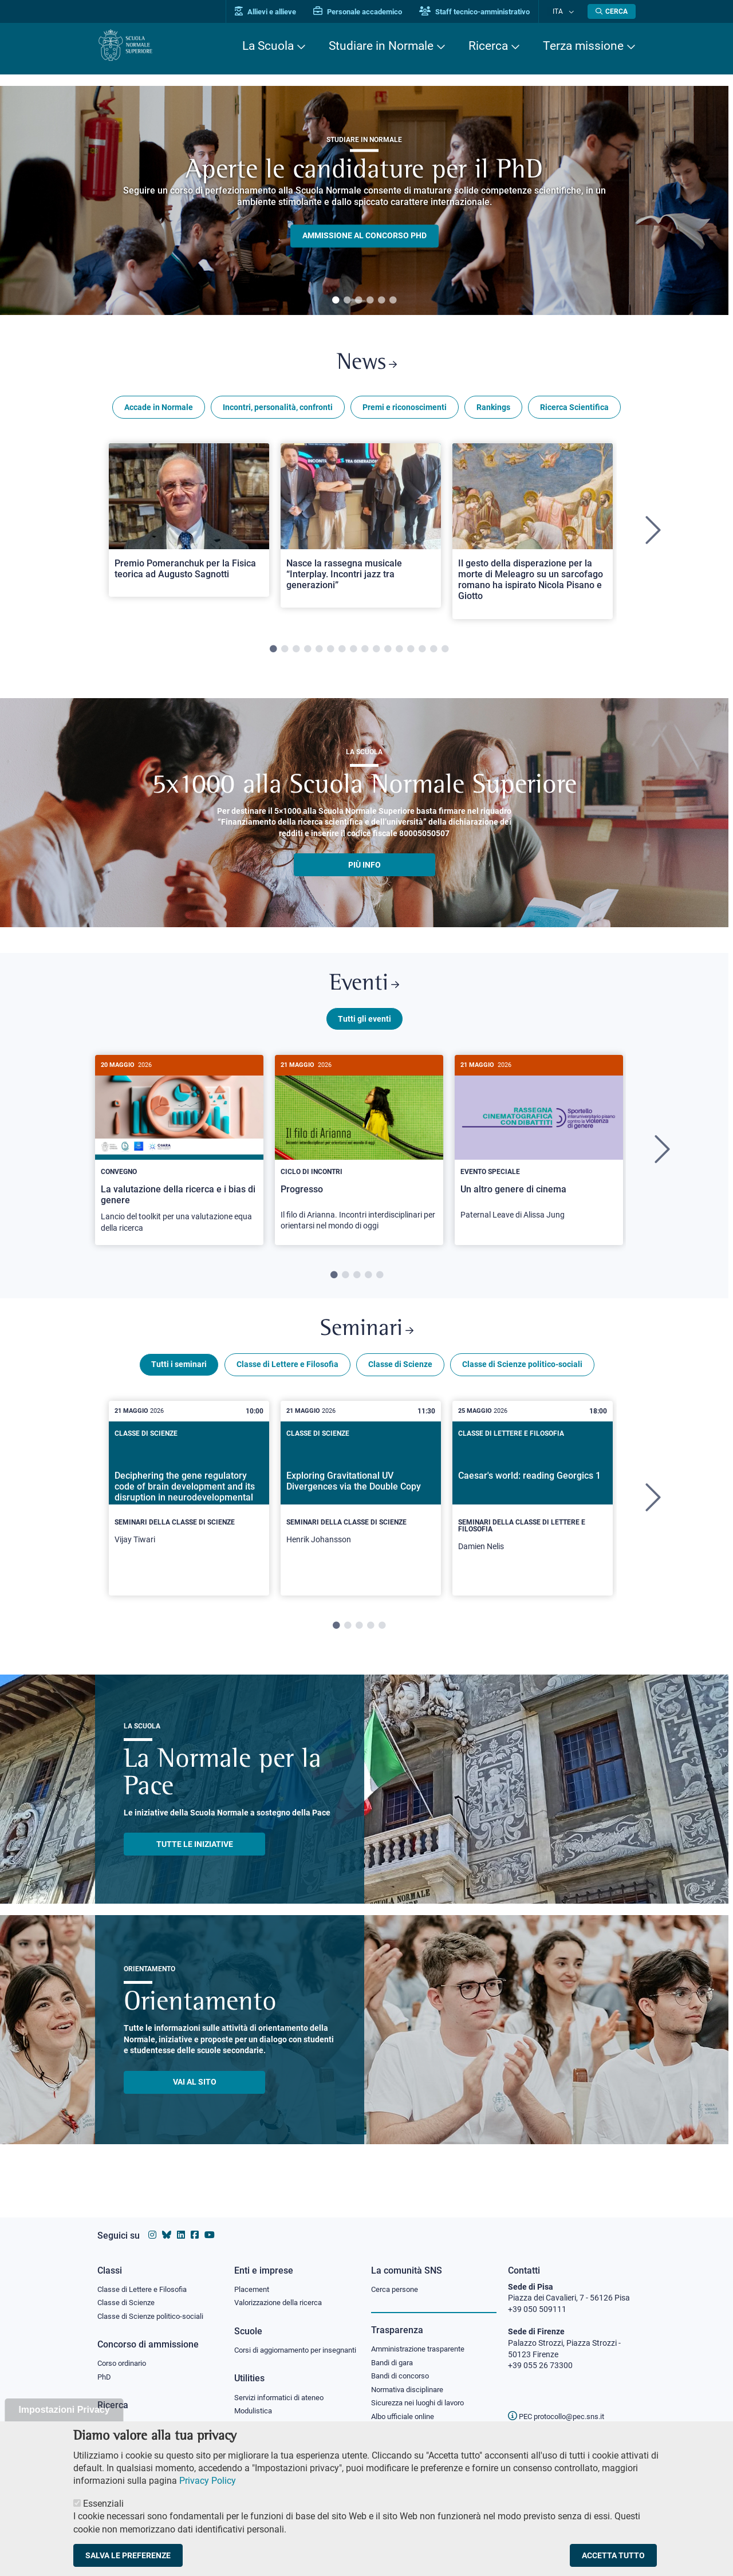  Describe the element at coordinates (563, 11) in the screenshot. I see `Ita` at that location.